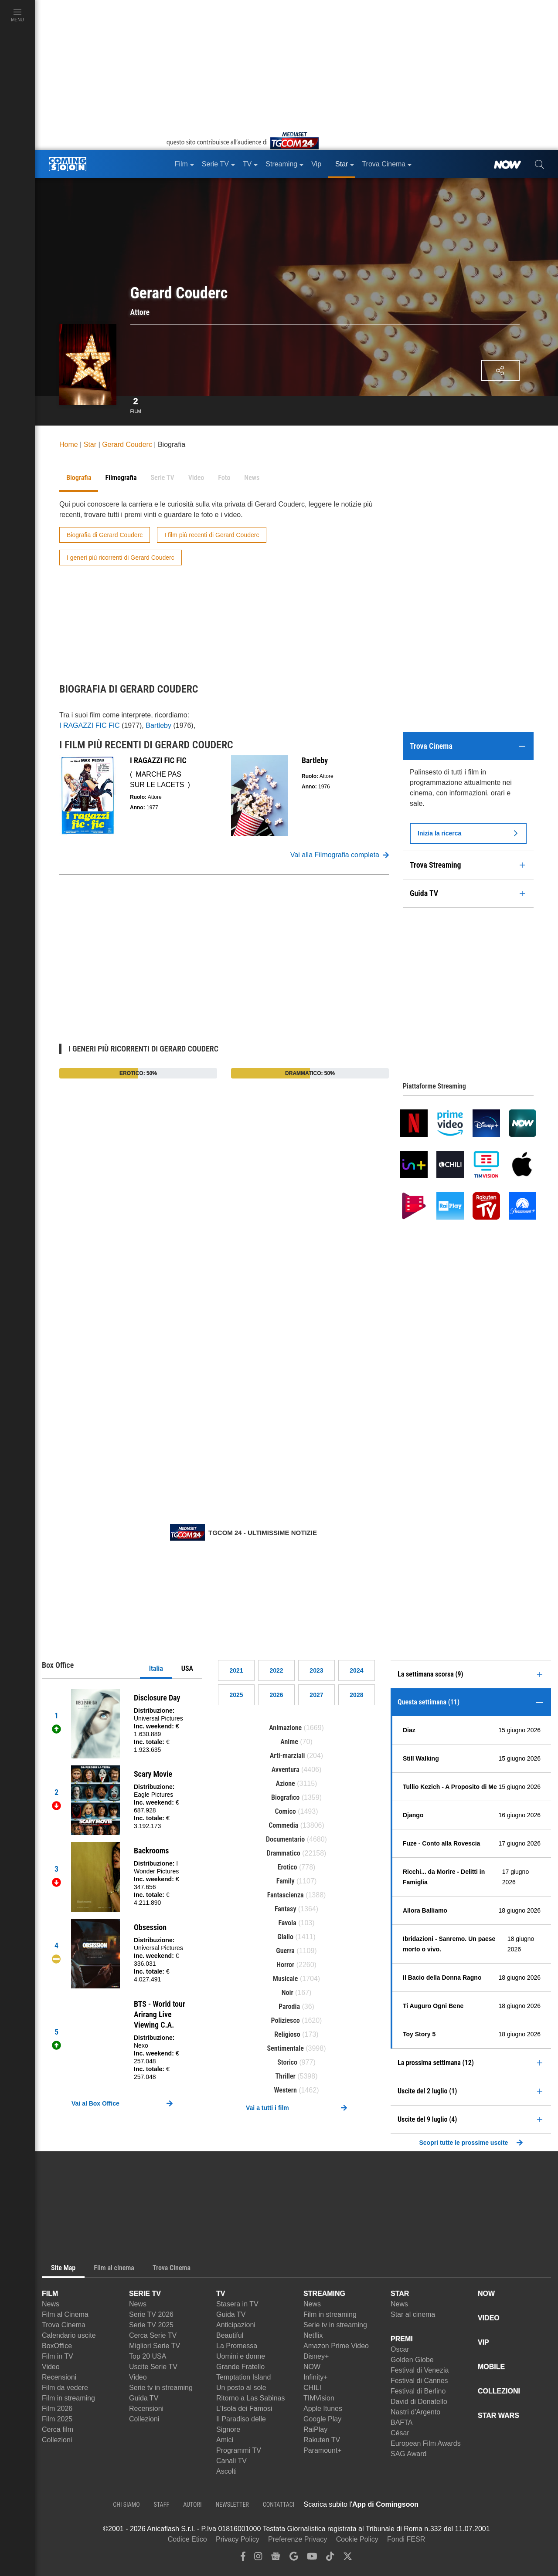 The image size is (558, 2576). What do you see at coordinates (287, 2062) in the screenshot?
I see `Storico` at bounding box center [287, 2062].